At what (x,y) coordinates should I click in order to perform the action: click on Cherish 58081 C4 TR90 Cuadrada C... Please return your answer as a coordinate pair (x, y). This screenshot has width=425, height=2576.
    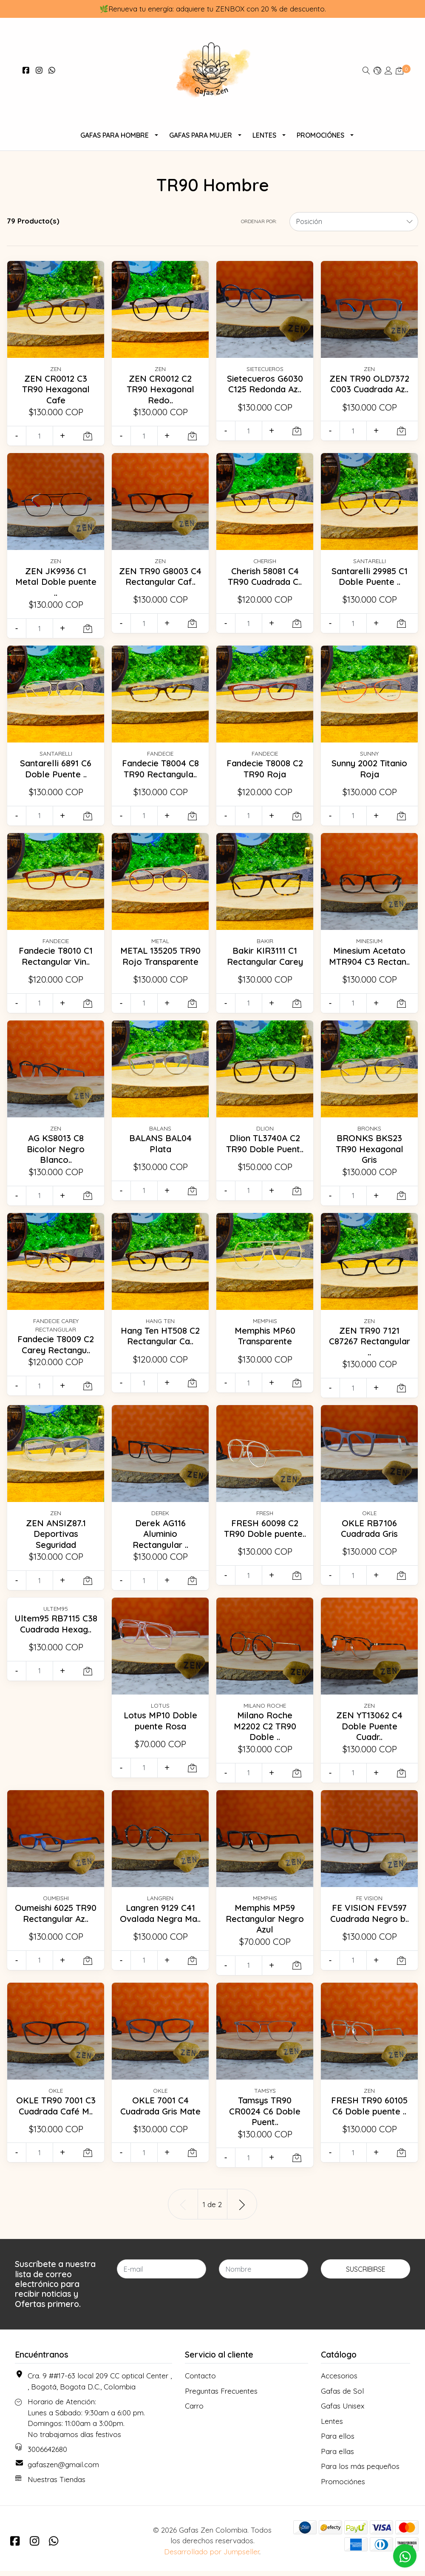
    Looking at the image, I should click on (265, 576).